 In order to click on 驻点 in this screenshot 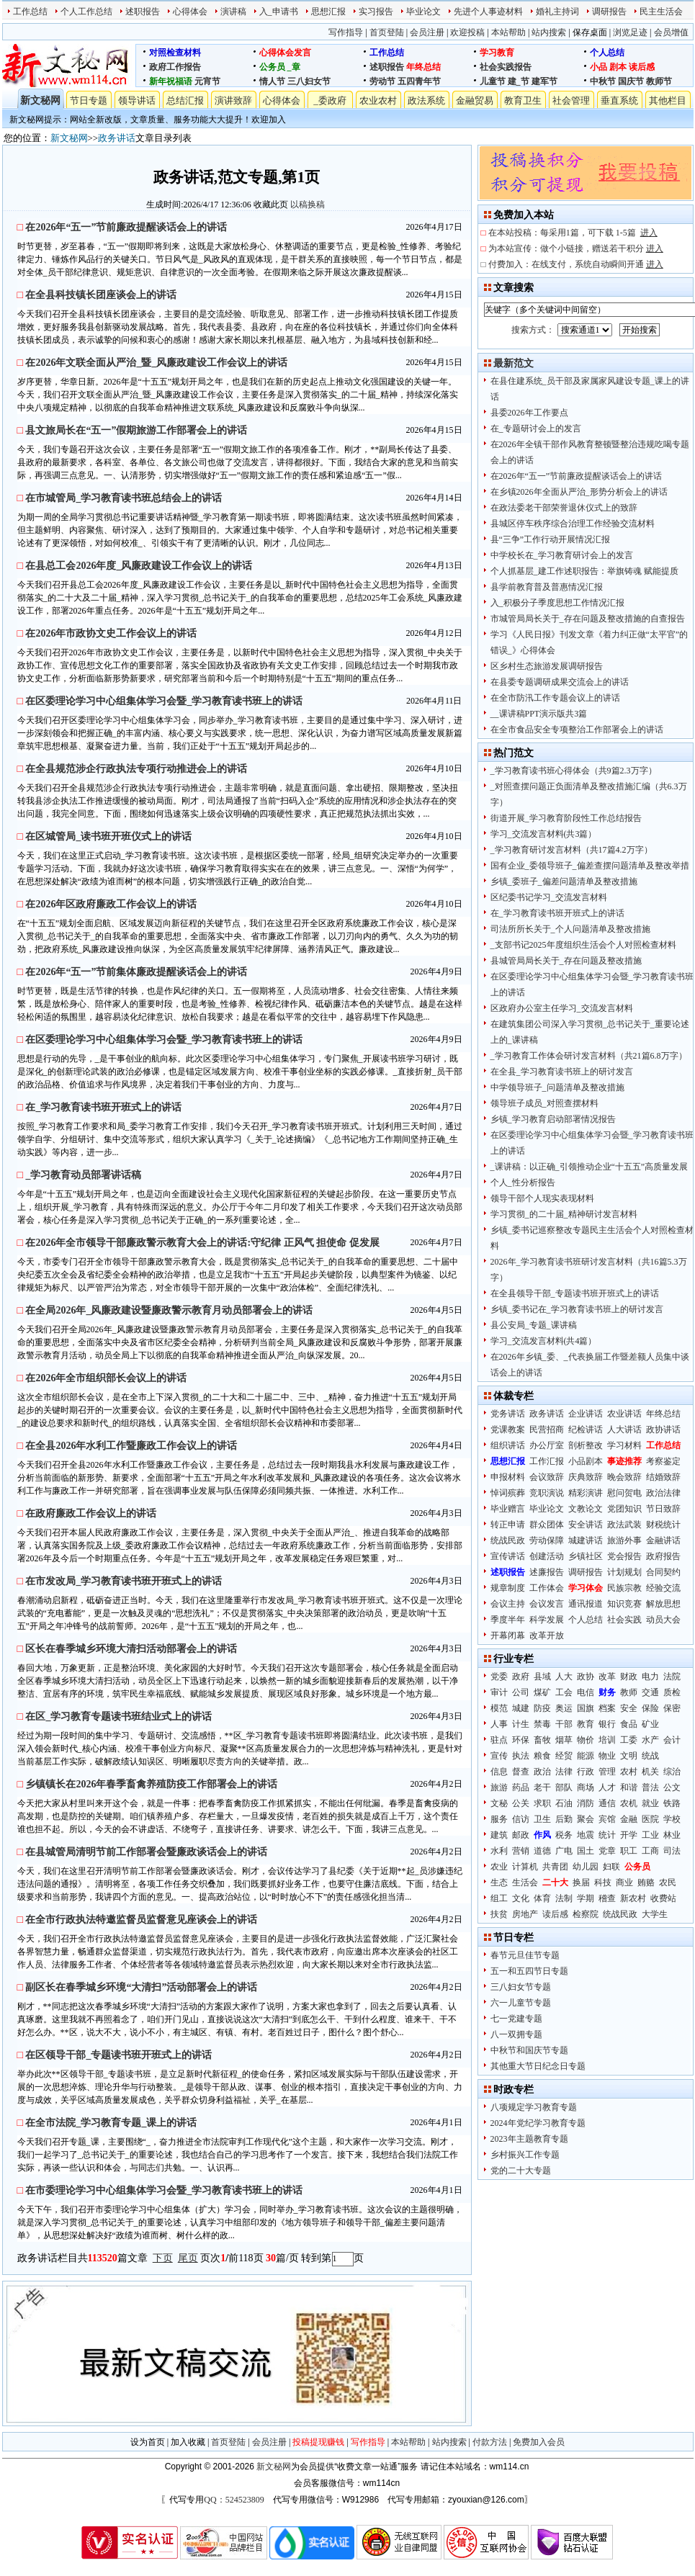, I will do `click(499, 1740)`.